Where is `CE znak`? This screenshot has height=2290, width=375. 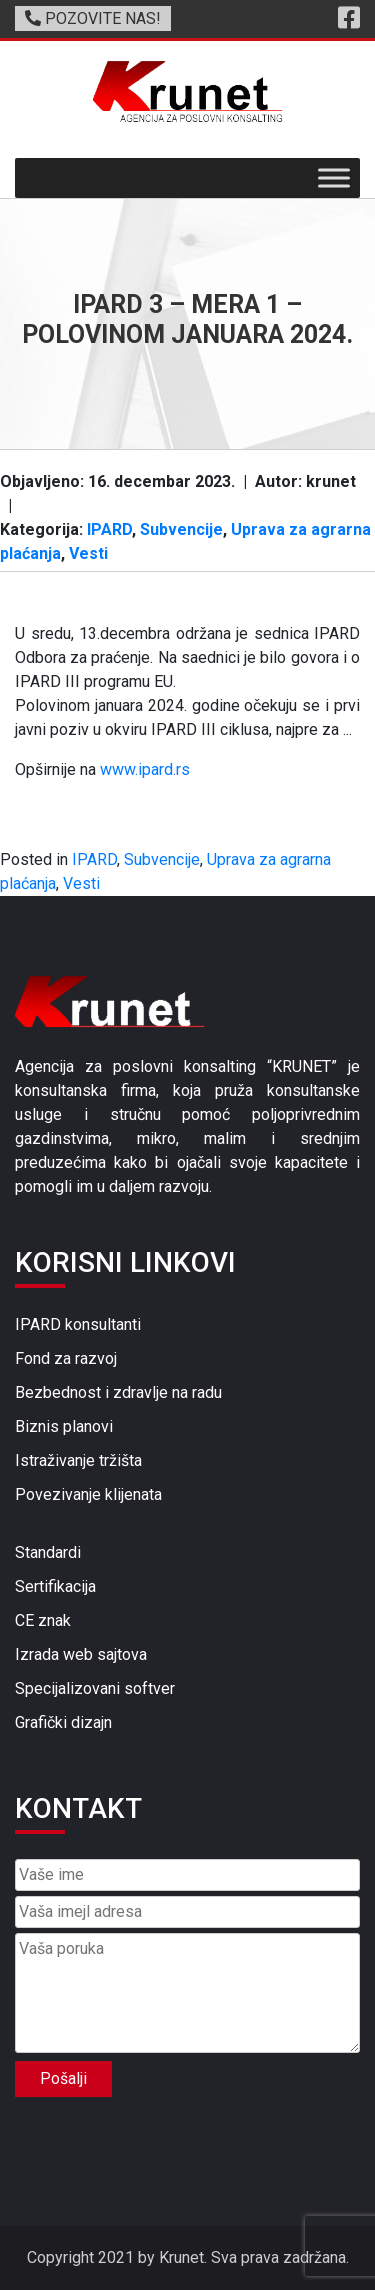 CE znak is located at coordinates (43, 1620).